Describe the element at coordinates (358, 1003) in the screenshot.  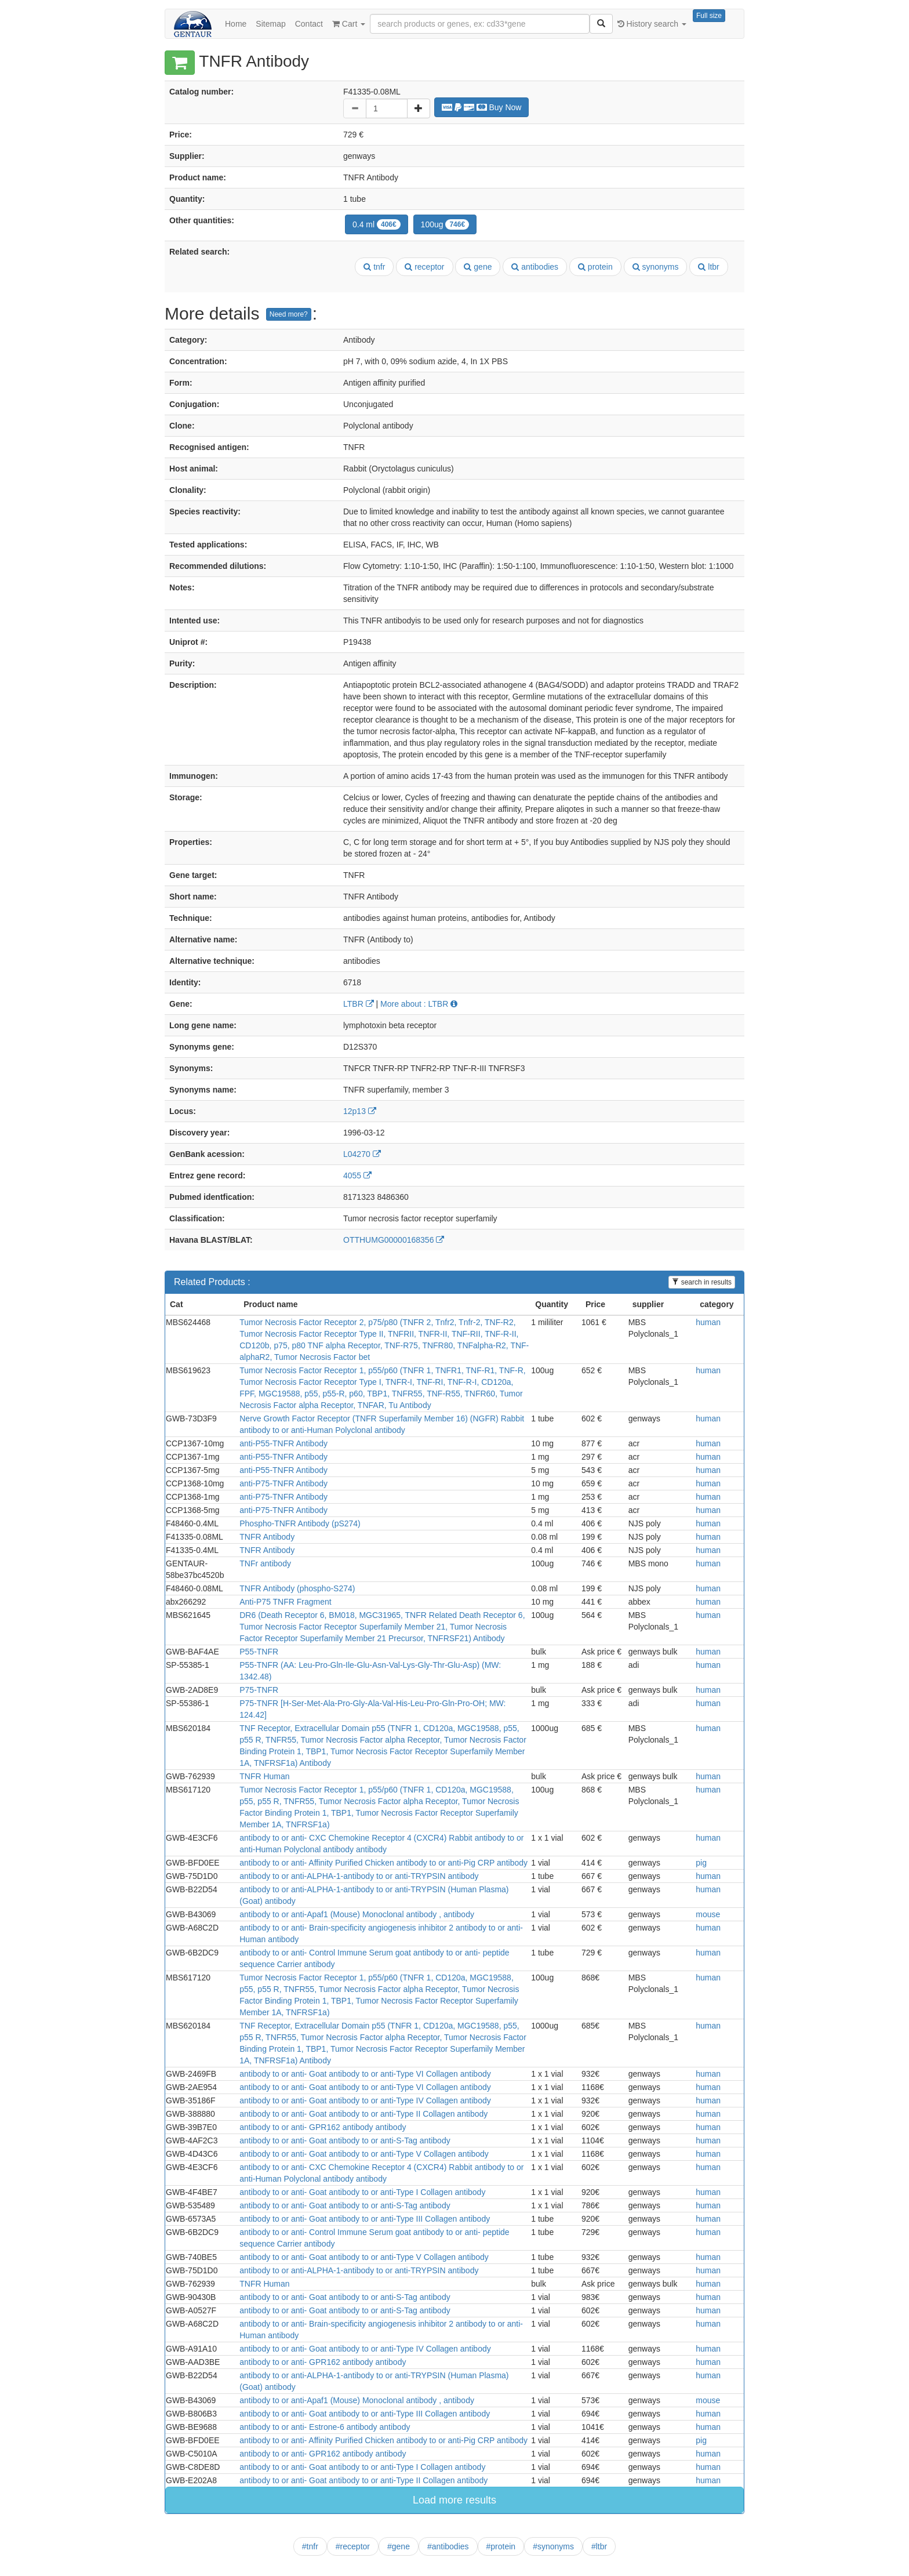
I see `LTBR` at that location.